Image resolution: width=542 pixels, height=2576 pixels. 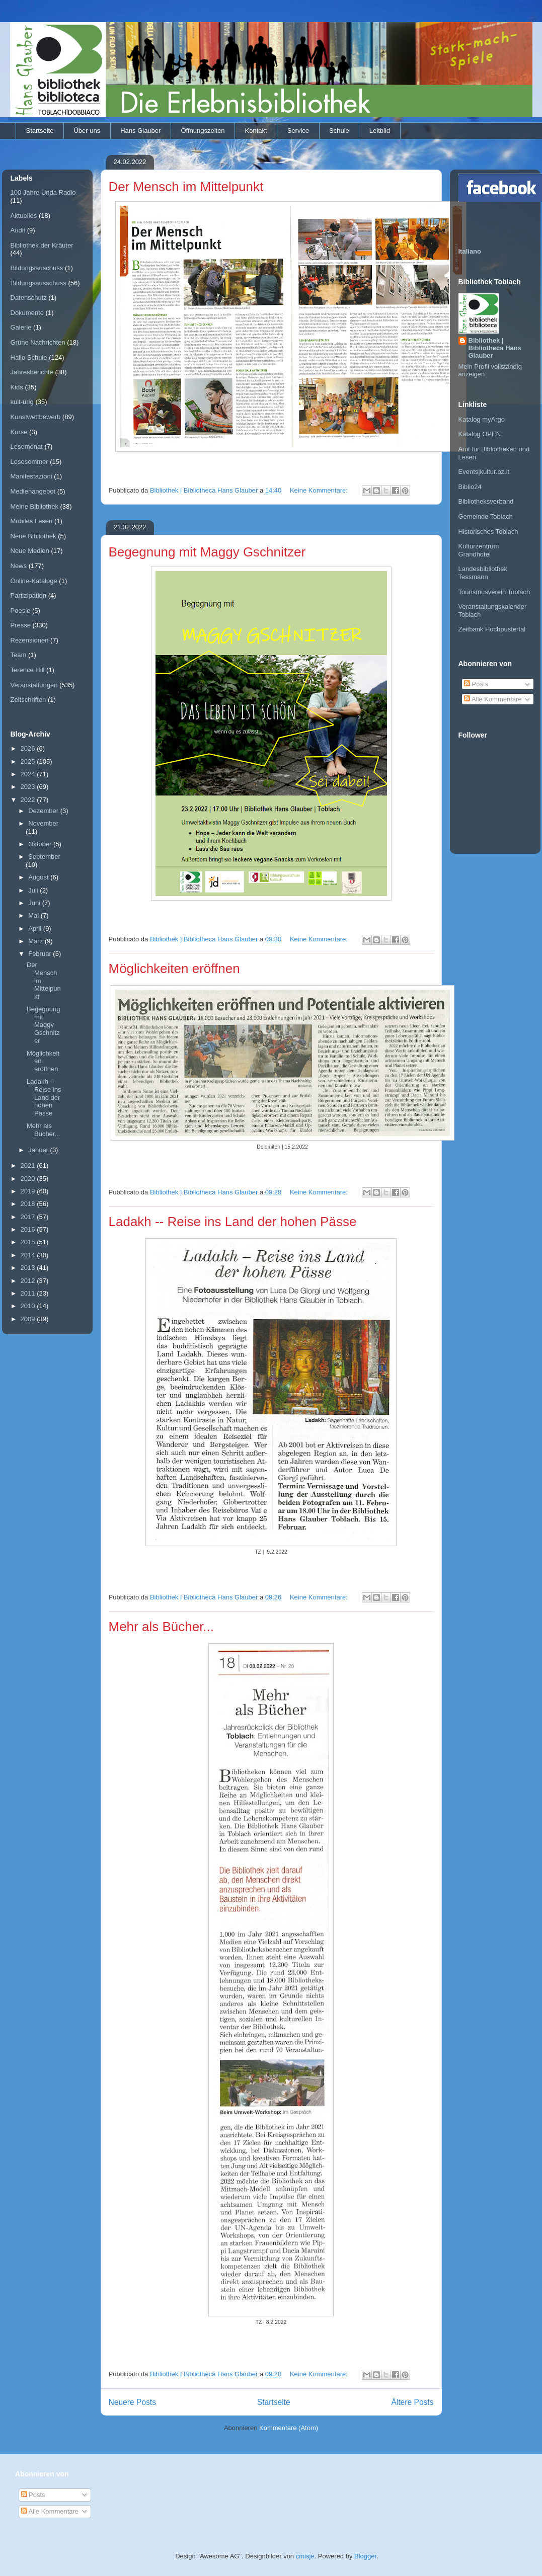 I want to click on 2024, so click(x=29, y=774).